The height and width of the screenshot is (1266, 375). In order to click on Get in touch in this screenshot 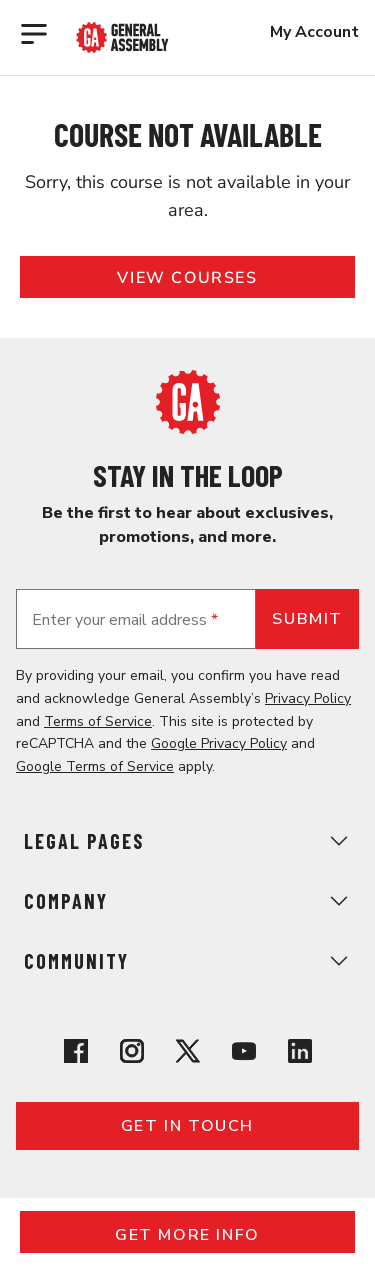, I will do `click(187, 1126)`.